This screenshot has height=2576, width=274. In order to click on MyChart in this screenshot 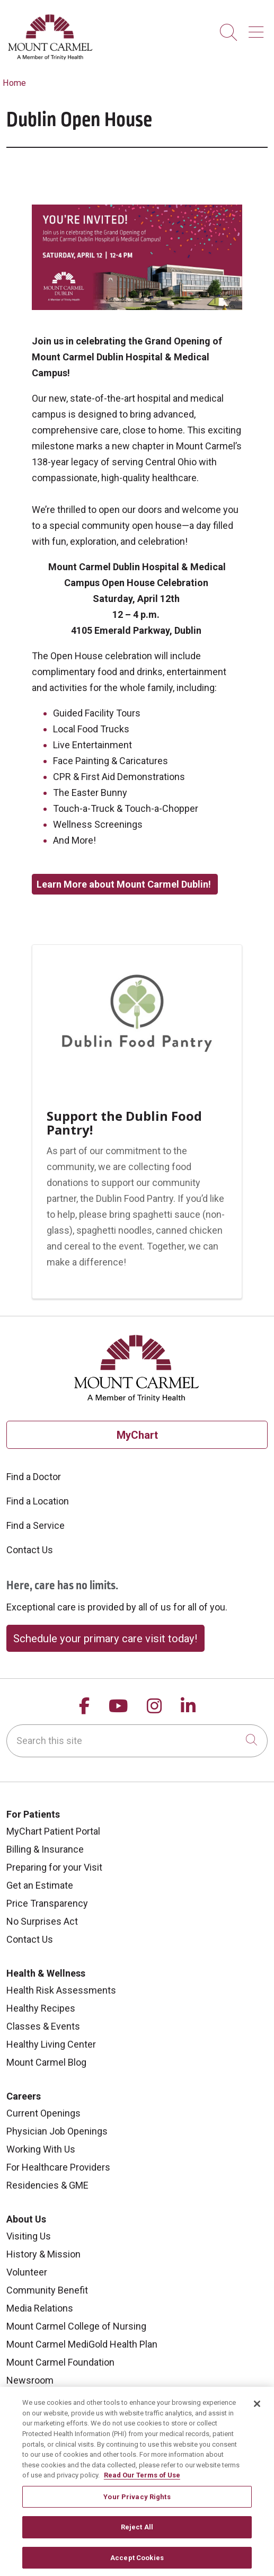, I will do `click(137, 1435)`.